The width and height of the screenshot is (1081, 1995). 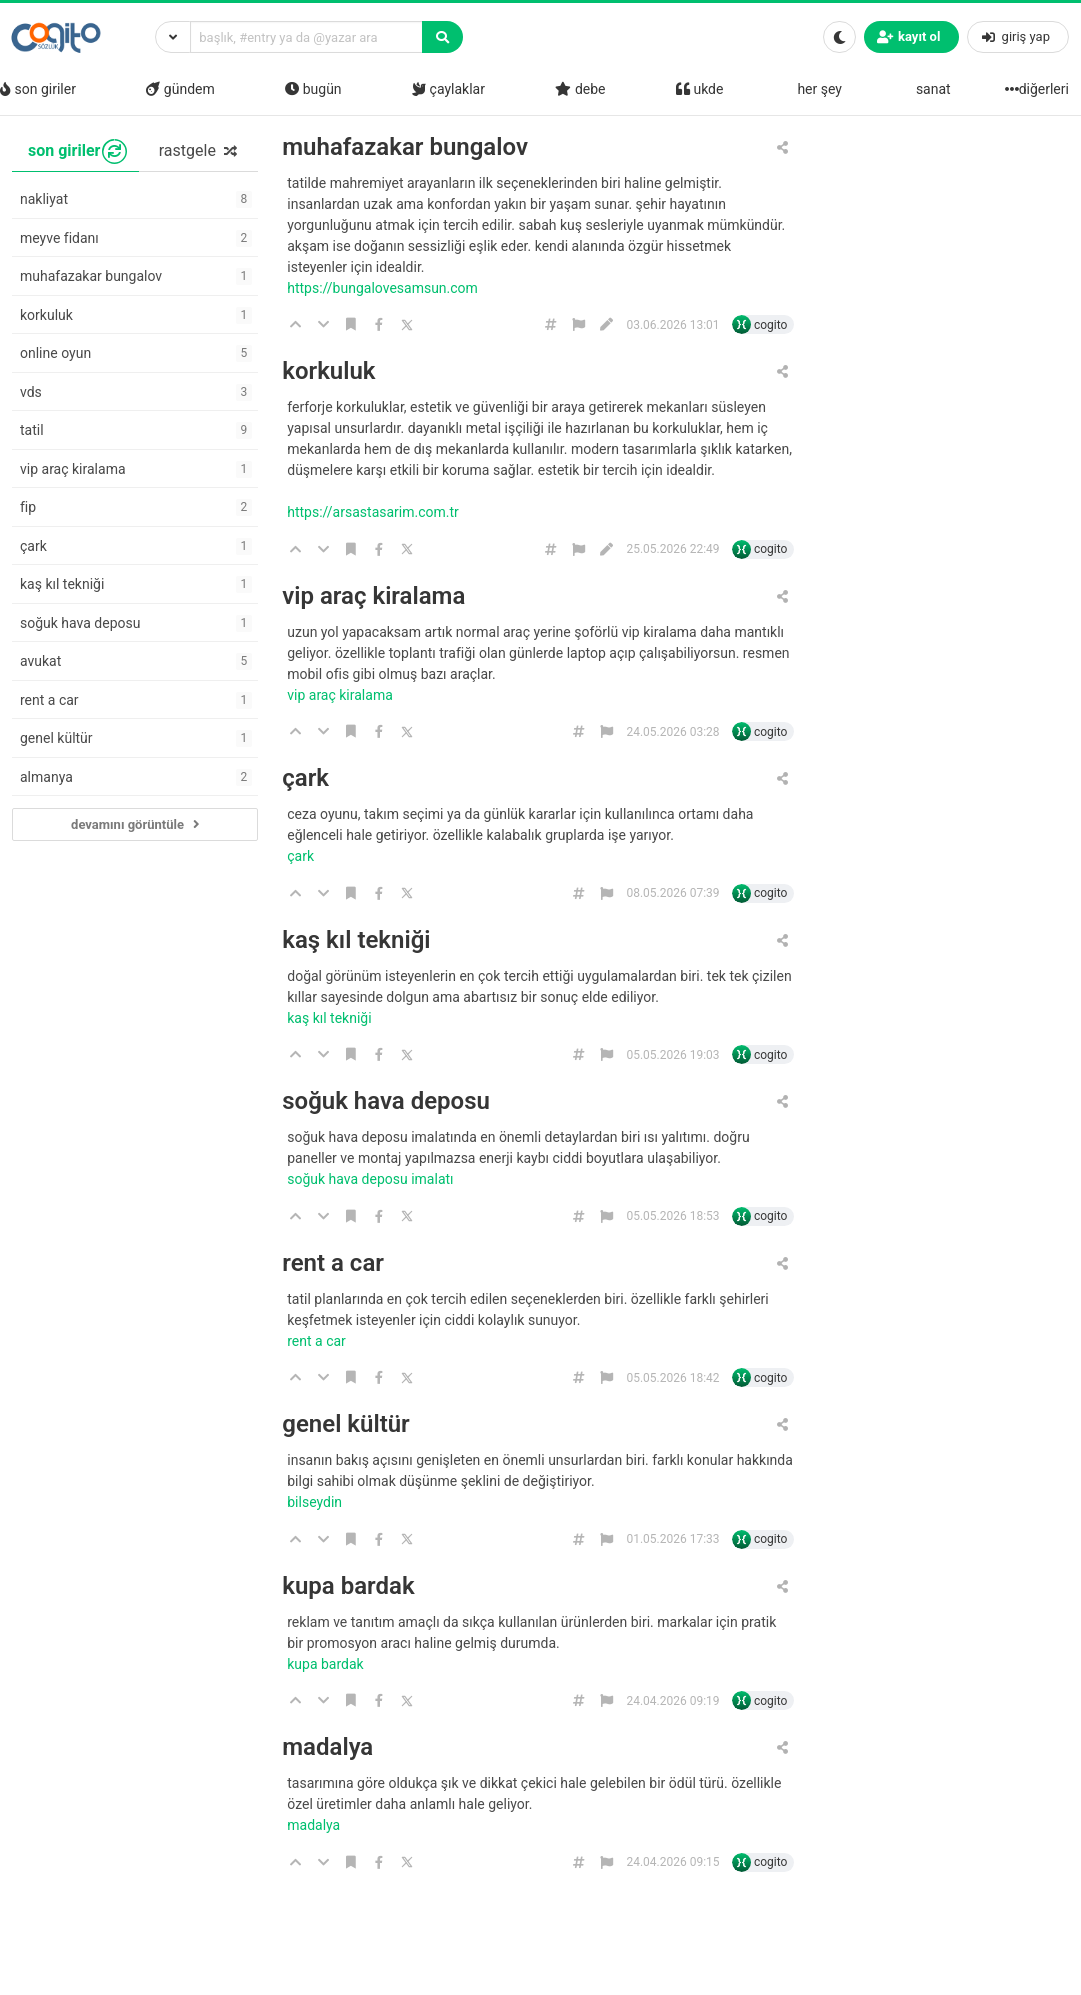 What do you see at coordinates (327, 1747) in the screenshot?
I see `madalya` at bounding box center [327, 1747].